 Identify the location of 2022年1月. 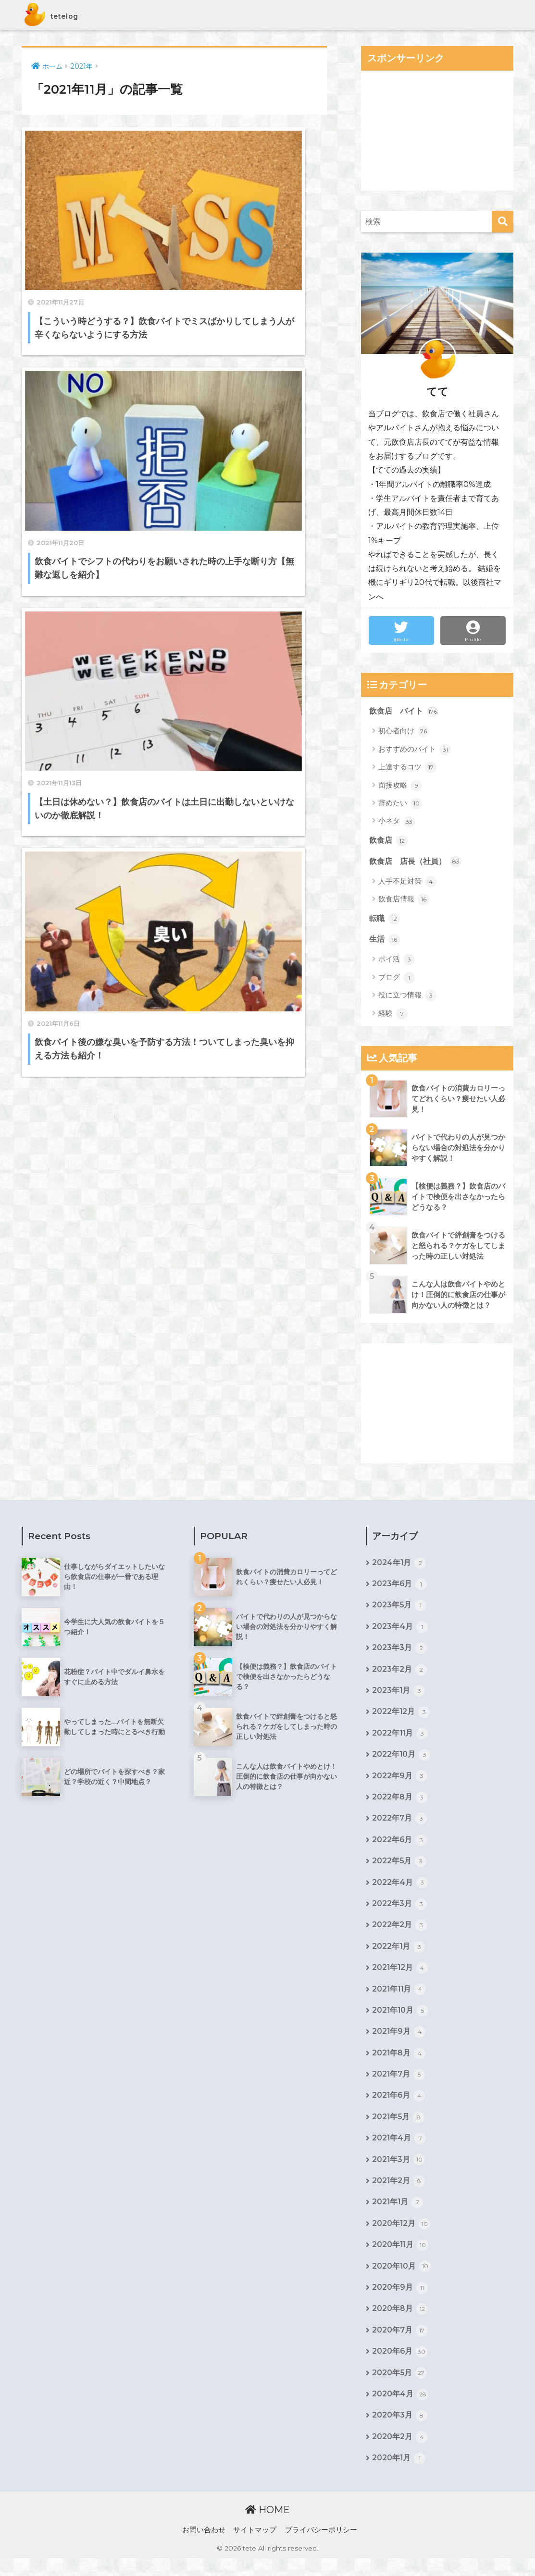
(398, 1955).